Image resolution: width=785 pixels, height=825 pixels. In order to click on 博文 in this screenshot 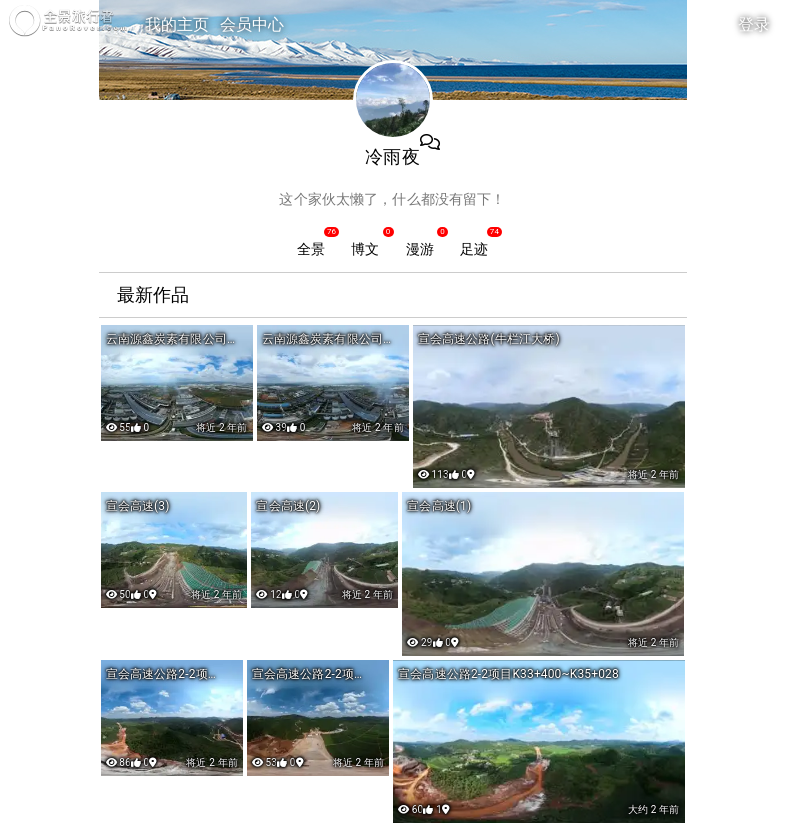, I will do `click(365, 249)`.